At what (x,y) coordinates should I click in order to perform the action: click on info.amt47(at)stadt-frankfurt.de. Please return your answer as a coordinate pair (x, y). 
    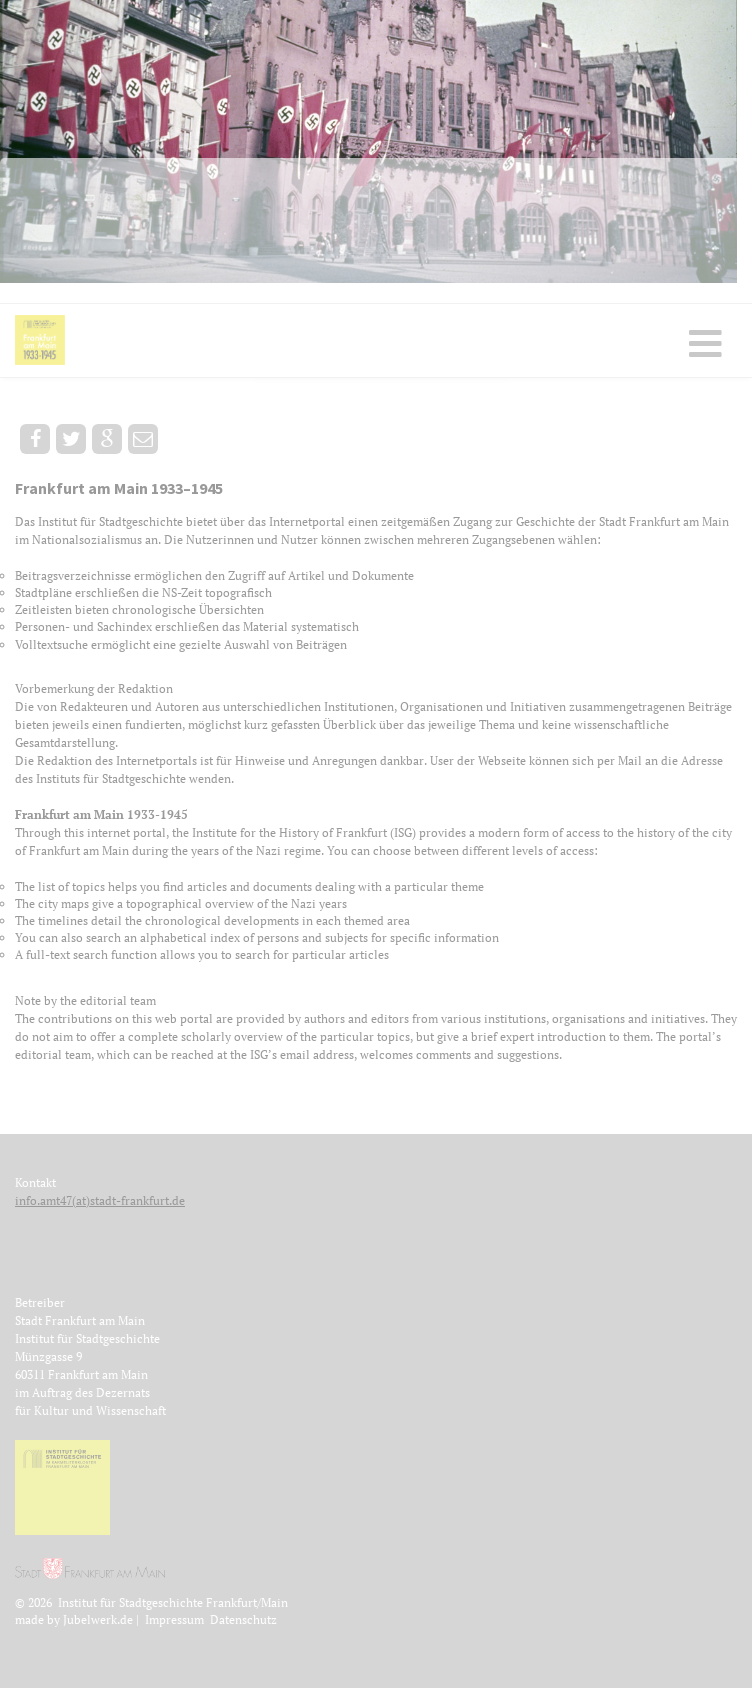
    Looking at the image, I should click on (100, 1200).